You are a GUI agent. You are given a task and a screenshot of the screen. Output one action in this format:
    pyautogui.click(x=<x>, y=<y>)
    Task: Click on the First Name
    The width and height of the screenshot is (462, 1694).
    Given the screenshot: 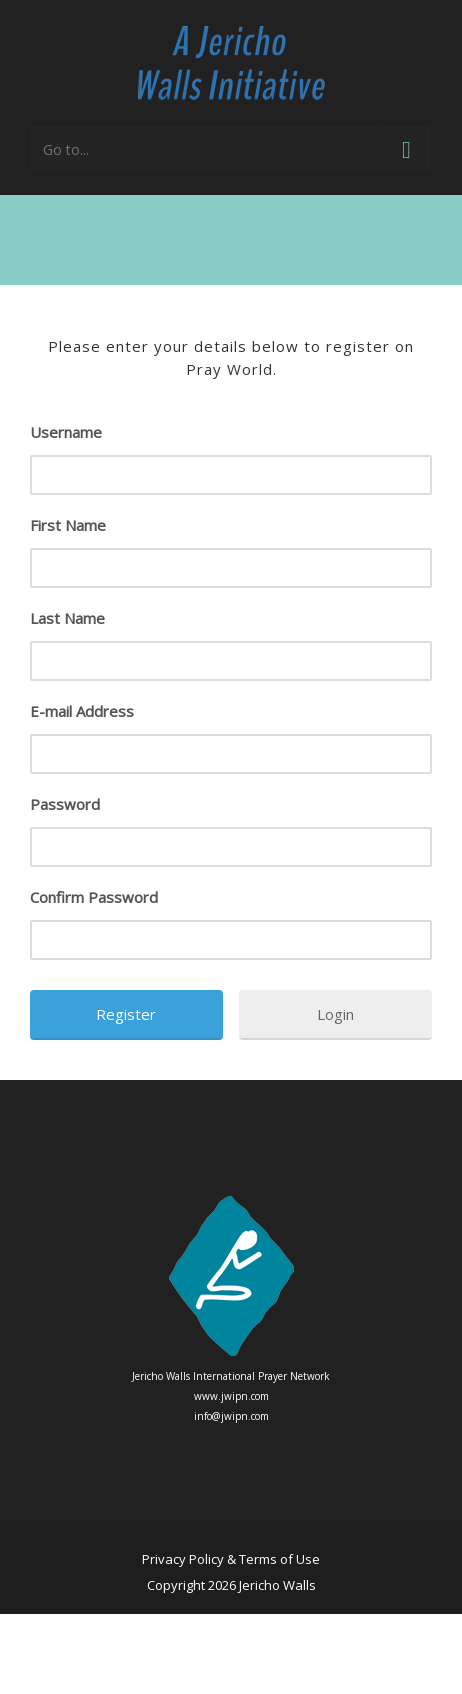 What is the action you would take?
    pyautogui.click(x=68, y=525)
    